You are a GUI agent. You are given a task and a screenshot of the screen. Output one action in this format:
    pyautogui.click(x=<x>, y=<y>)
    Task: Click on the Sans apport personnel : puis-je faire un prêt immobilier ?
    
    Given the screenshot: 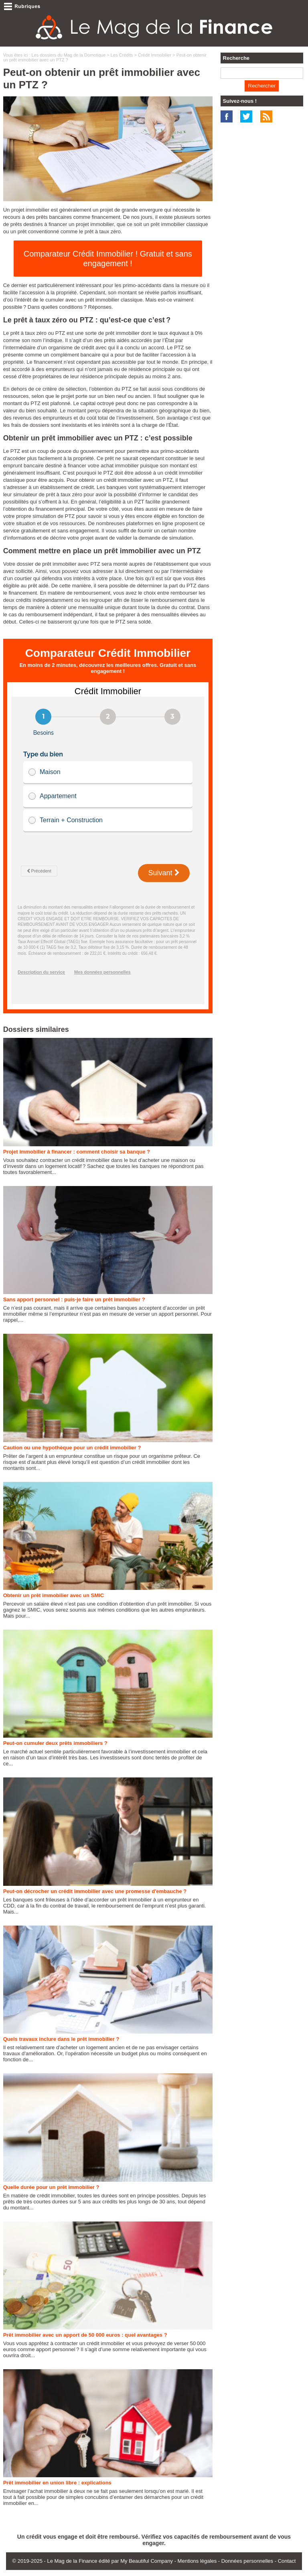 What is the action you would take?
    pyautogui.click(x=74, y=1299)
    